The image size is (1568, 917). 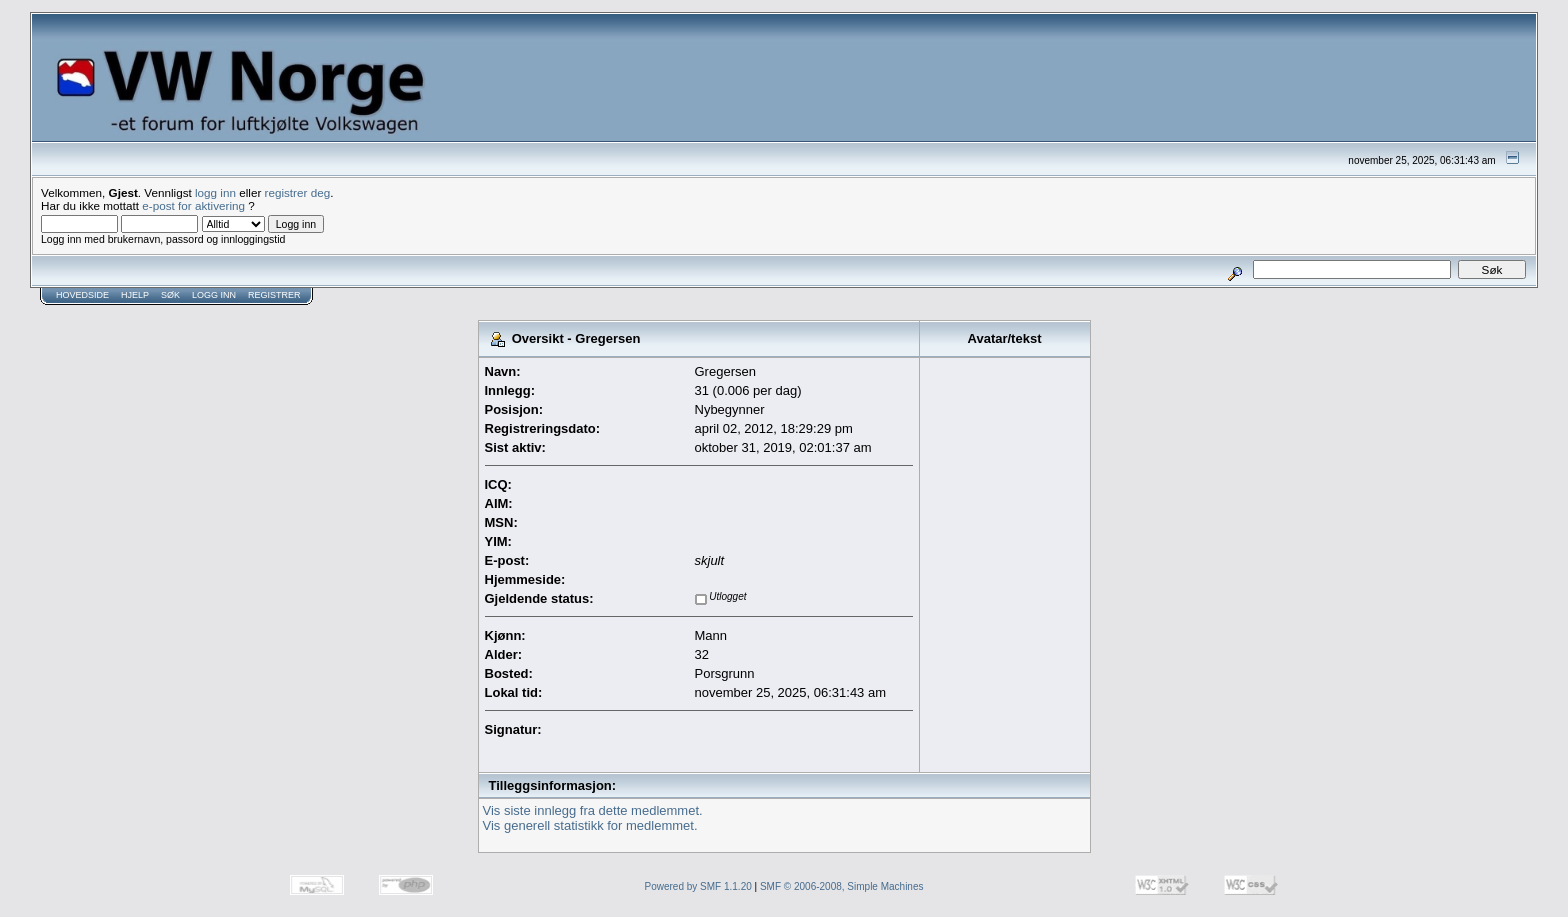 What do you see at coordinates (593, 810) in the screenshot?
I see `Vis siste innlegg fra dette medlemmet.` at bounding box center [593, 810].